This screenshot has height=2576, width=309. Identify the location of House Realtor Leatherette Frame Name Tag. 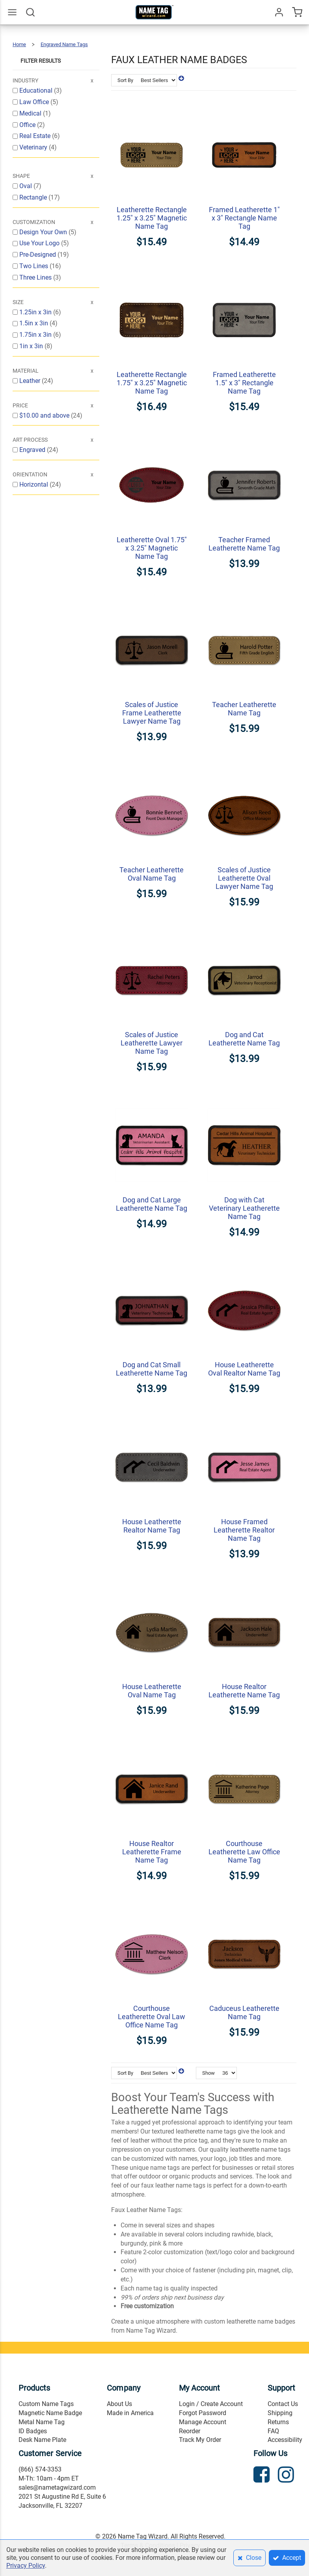
(151, 1851).